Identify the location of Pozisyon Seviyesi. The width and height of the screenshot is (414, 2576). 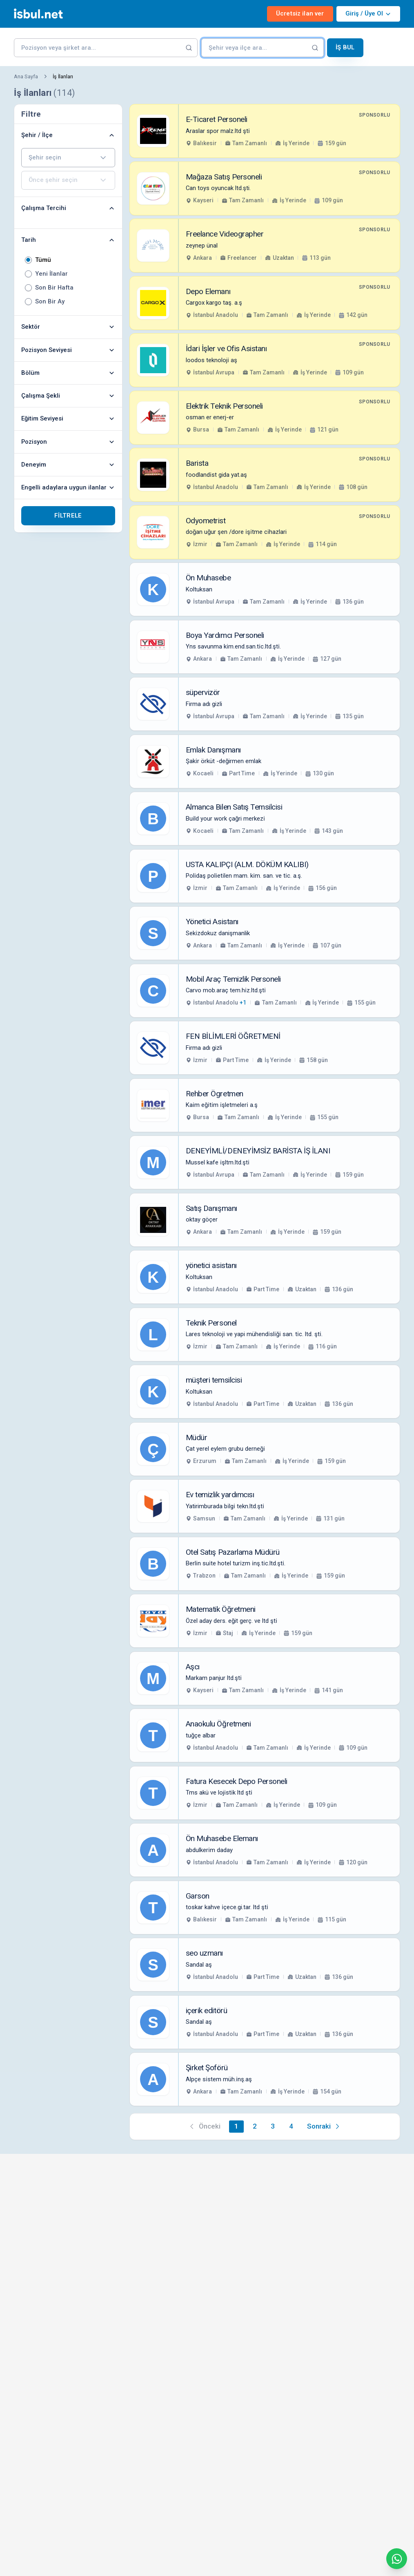
(68, 350).